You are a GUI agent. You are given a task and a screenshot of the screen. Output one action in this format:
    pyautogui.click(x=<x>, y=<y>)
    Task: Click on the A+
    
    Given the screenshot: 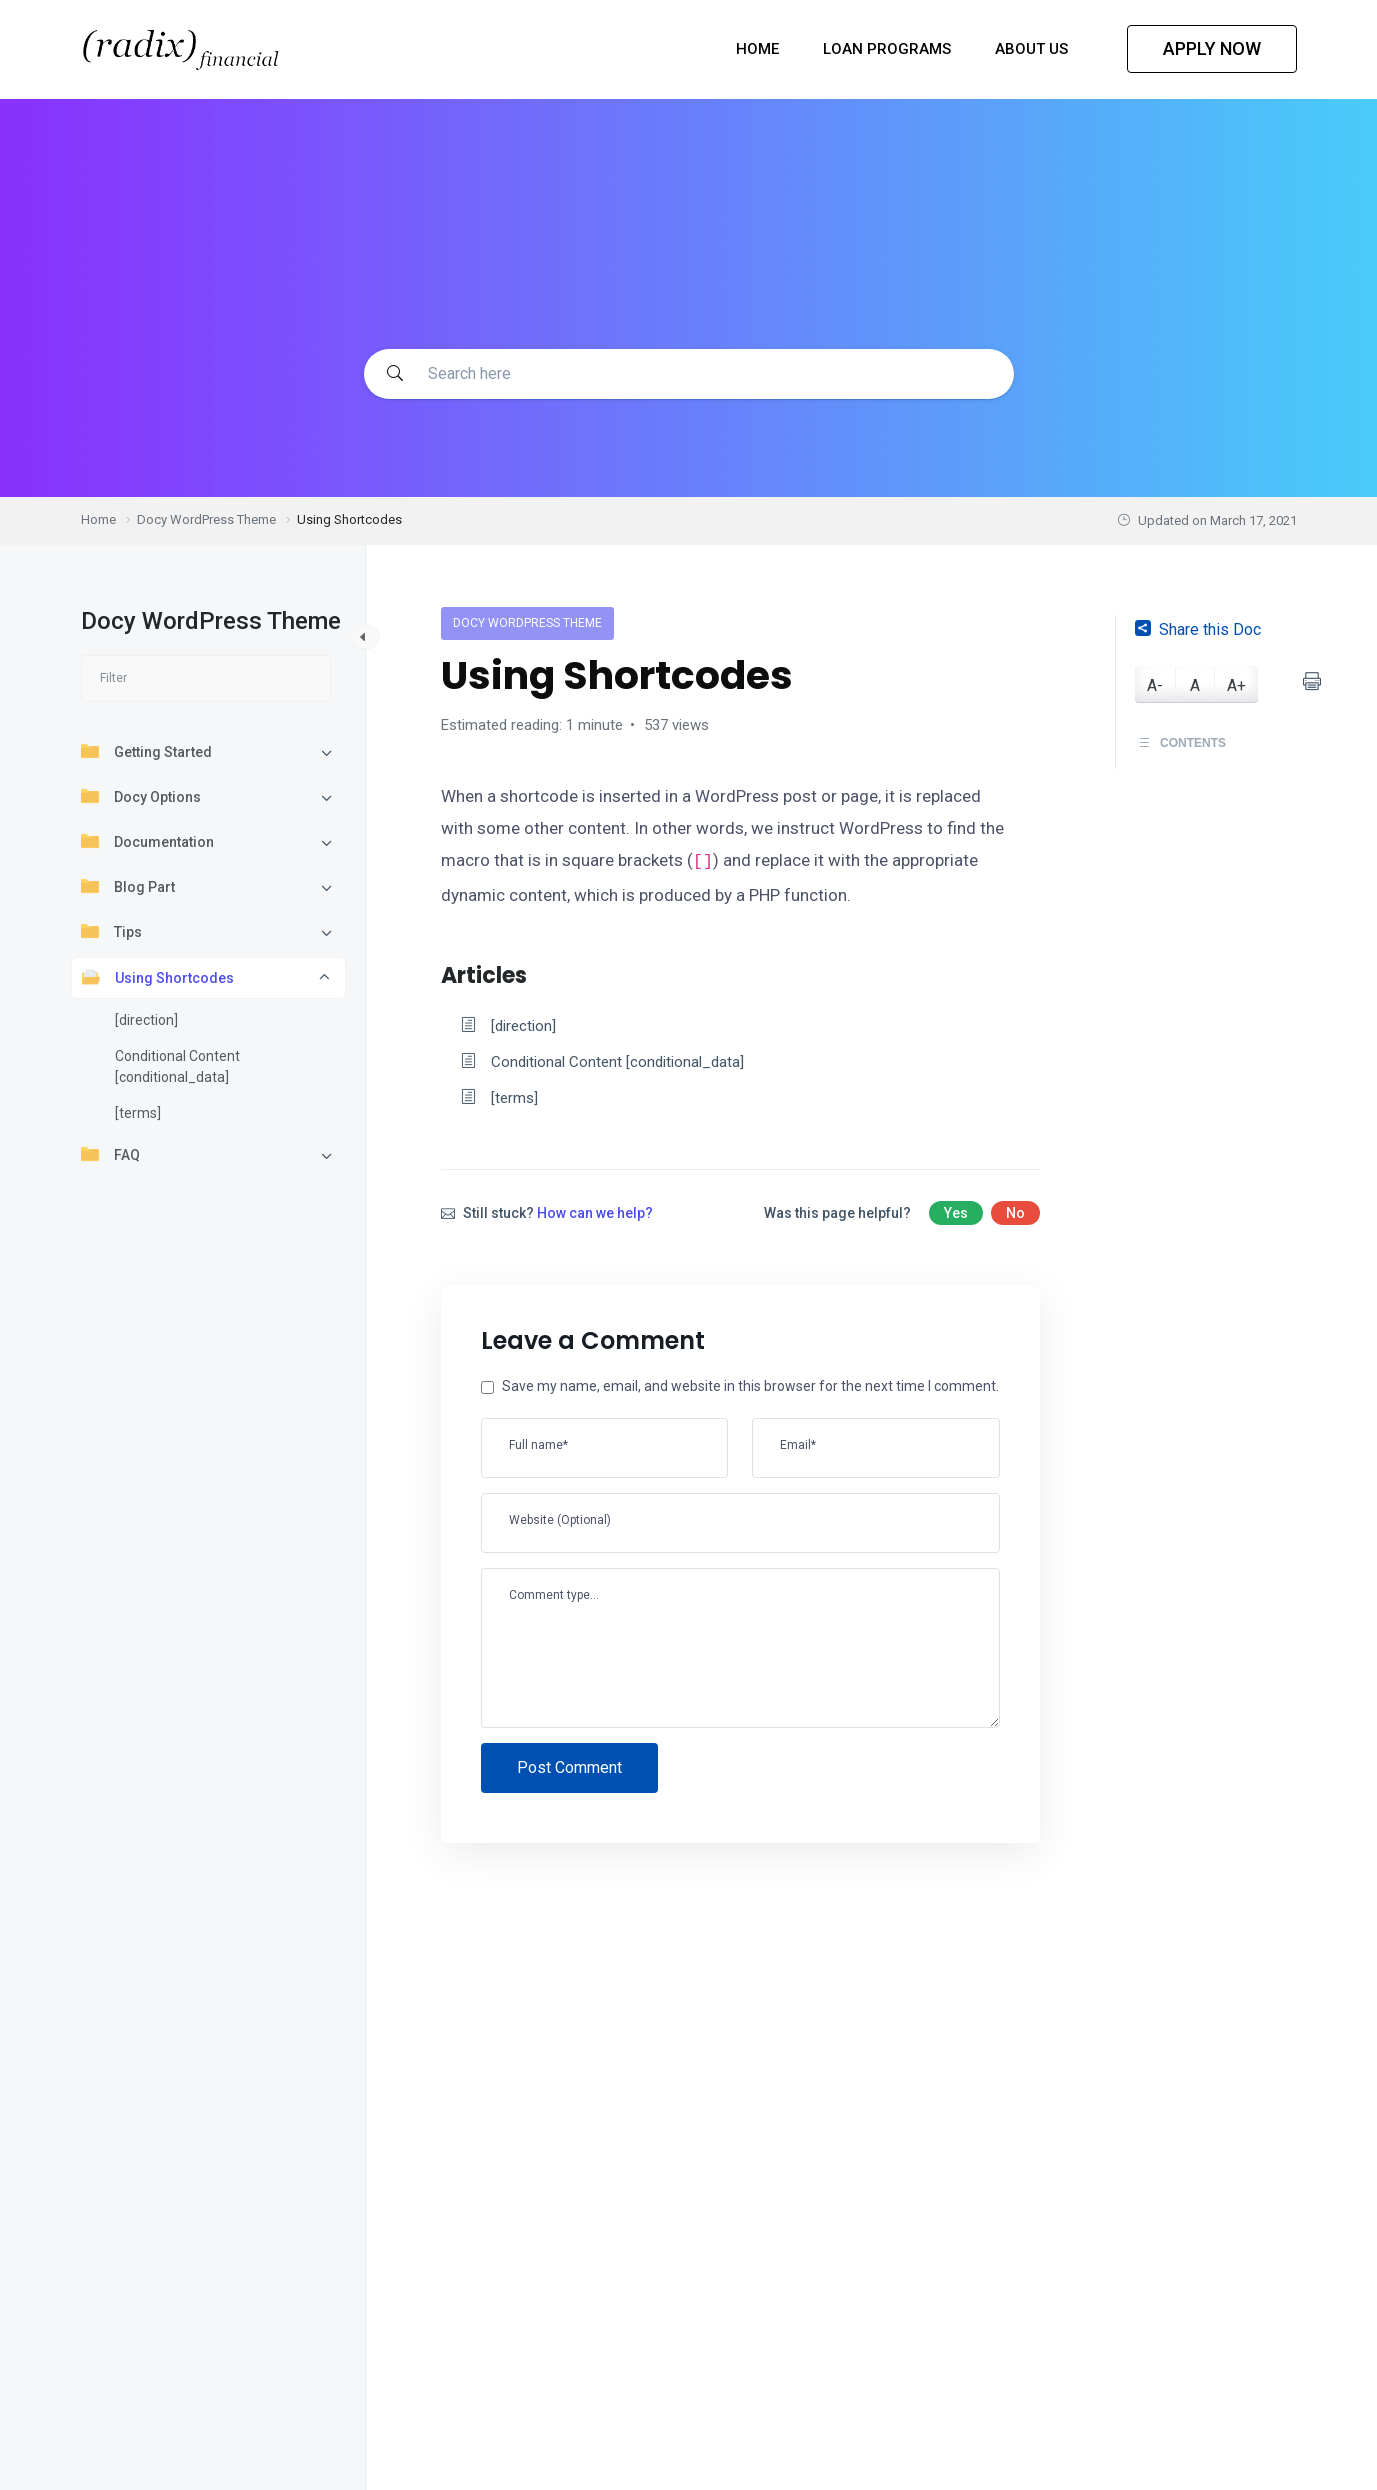 What is the action you would take?
    pyautogui.click(x=1236, y=685)
    